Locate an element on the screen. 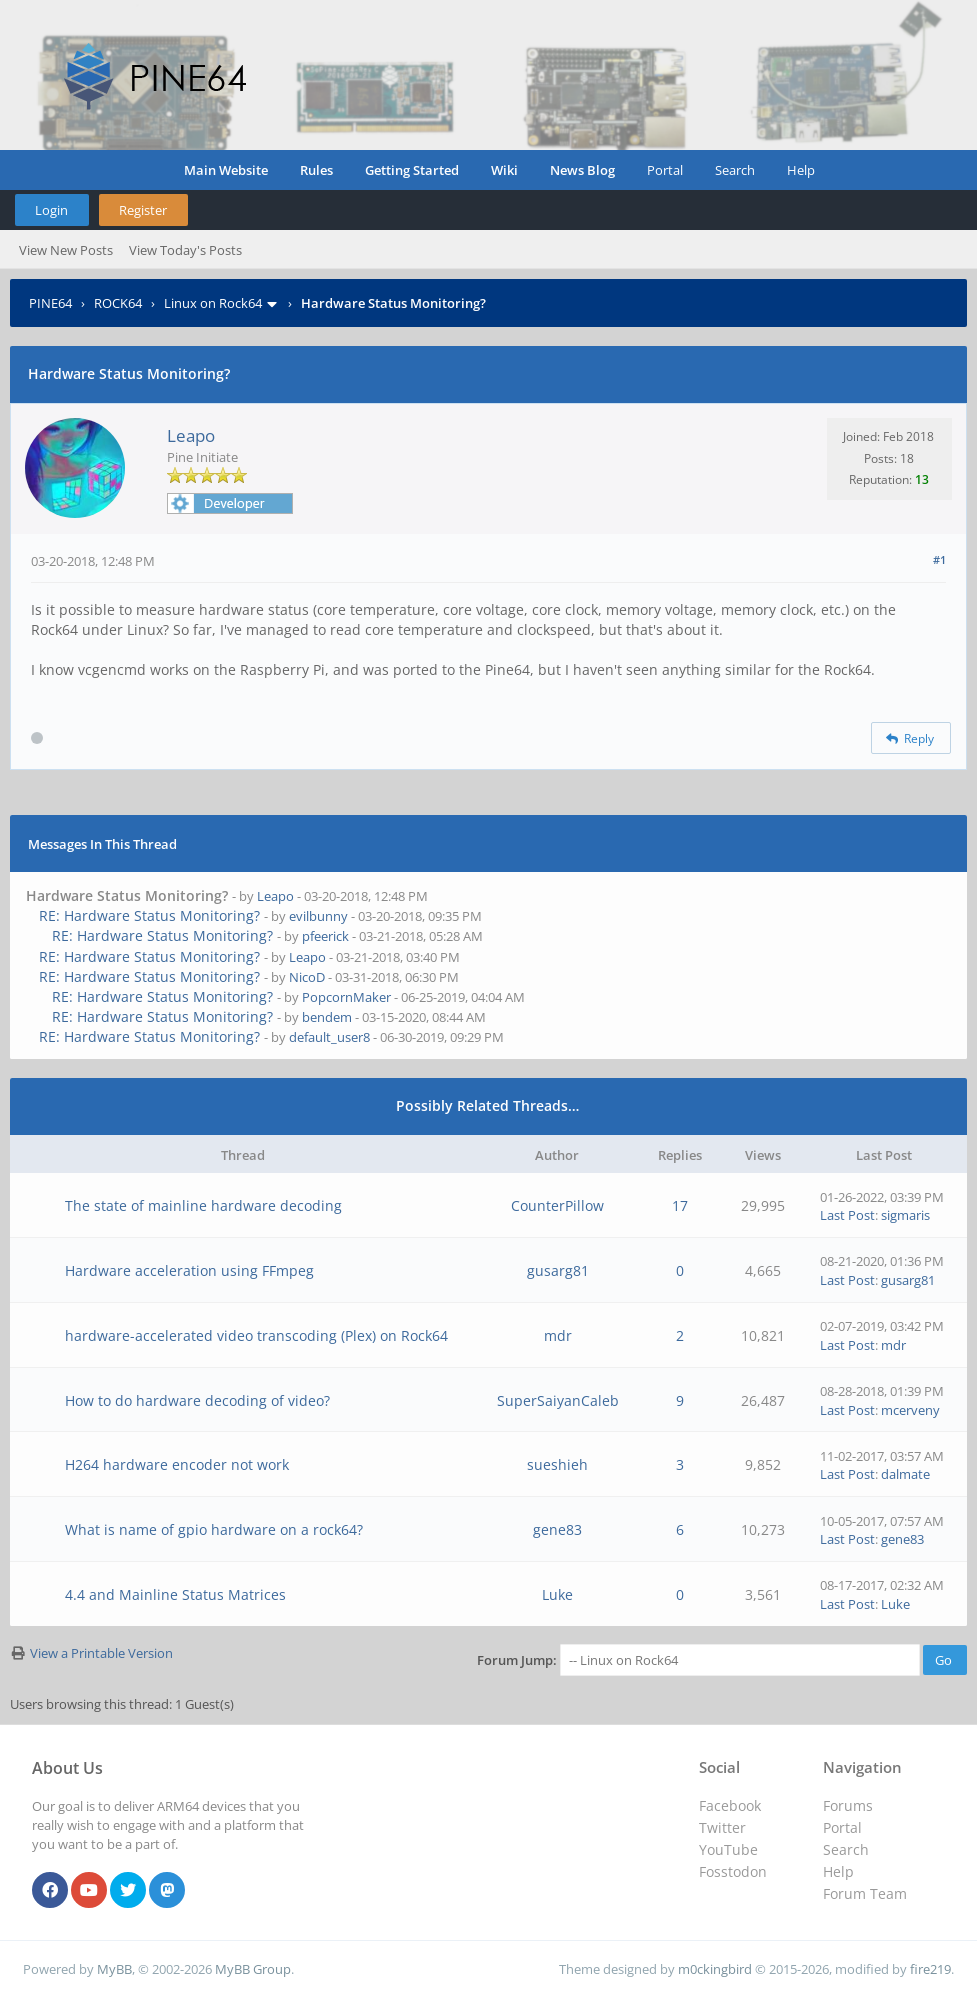 Image resolution: width=977 pixels, height=1998 pixels. sueshieh is located at coordinates (557, 1464).